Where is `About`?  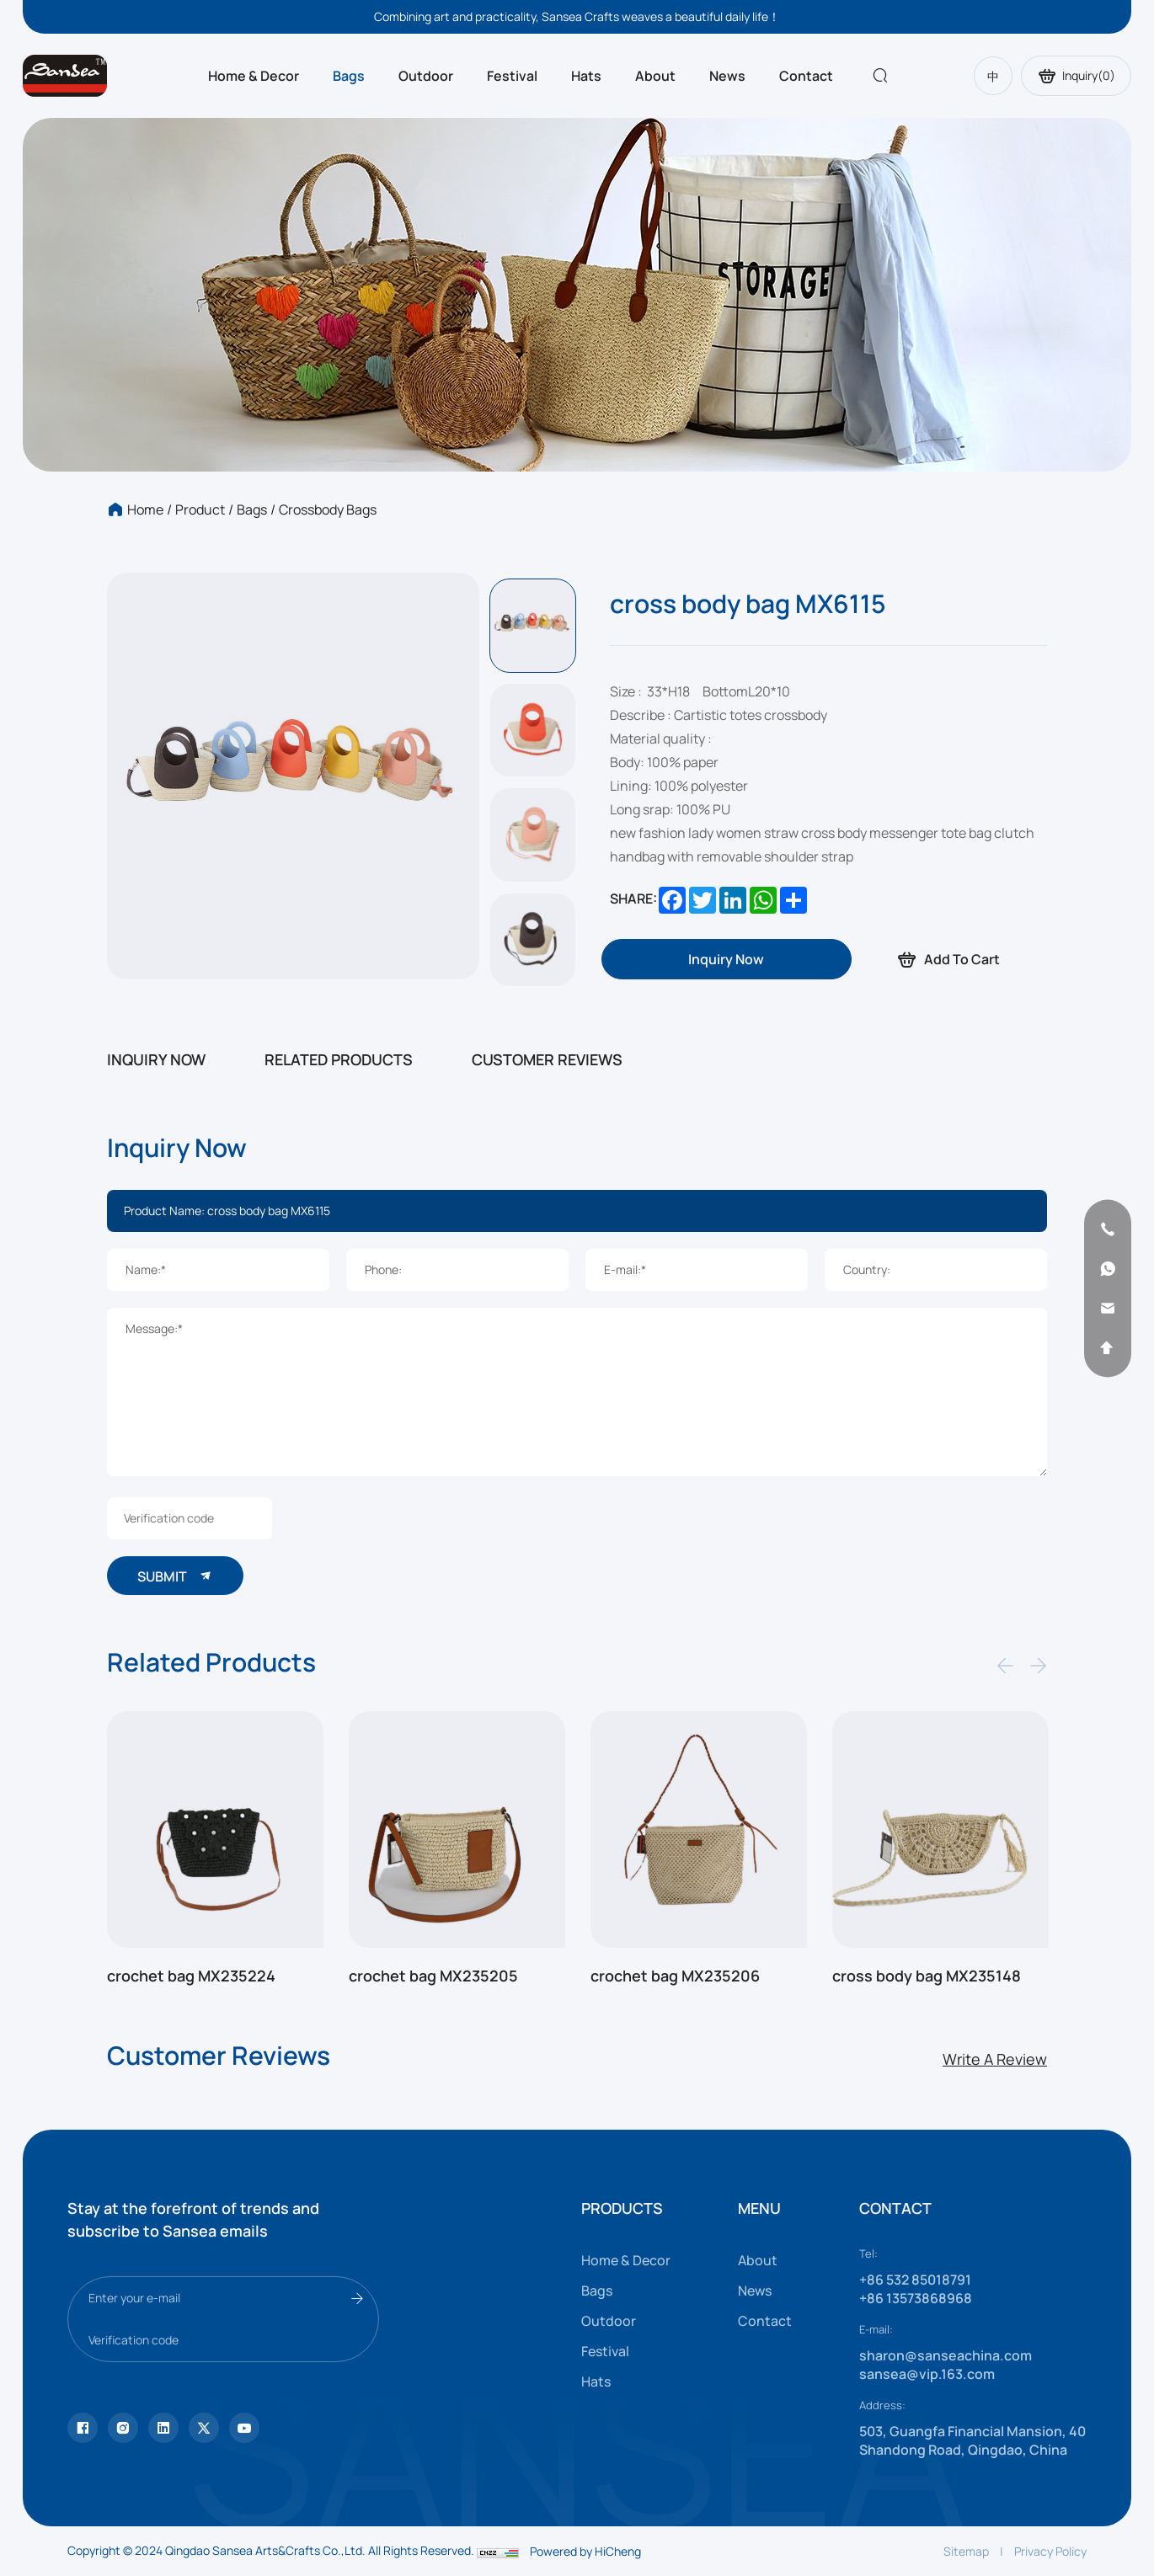 About is located at coordinates (655, 76).